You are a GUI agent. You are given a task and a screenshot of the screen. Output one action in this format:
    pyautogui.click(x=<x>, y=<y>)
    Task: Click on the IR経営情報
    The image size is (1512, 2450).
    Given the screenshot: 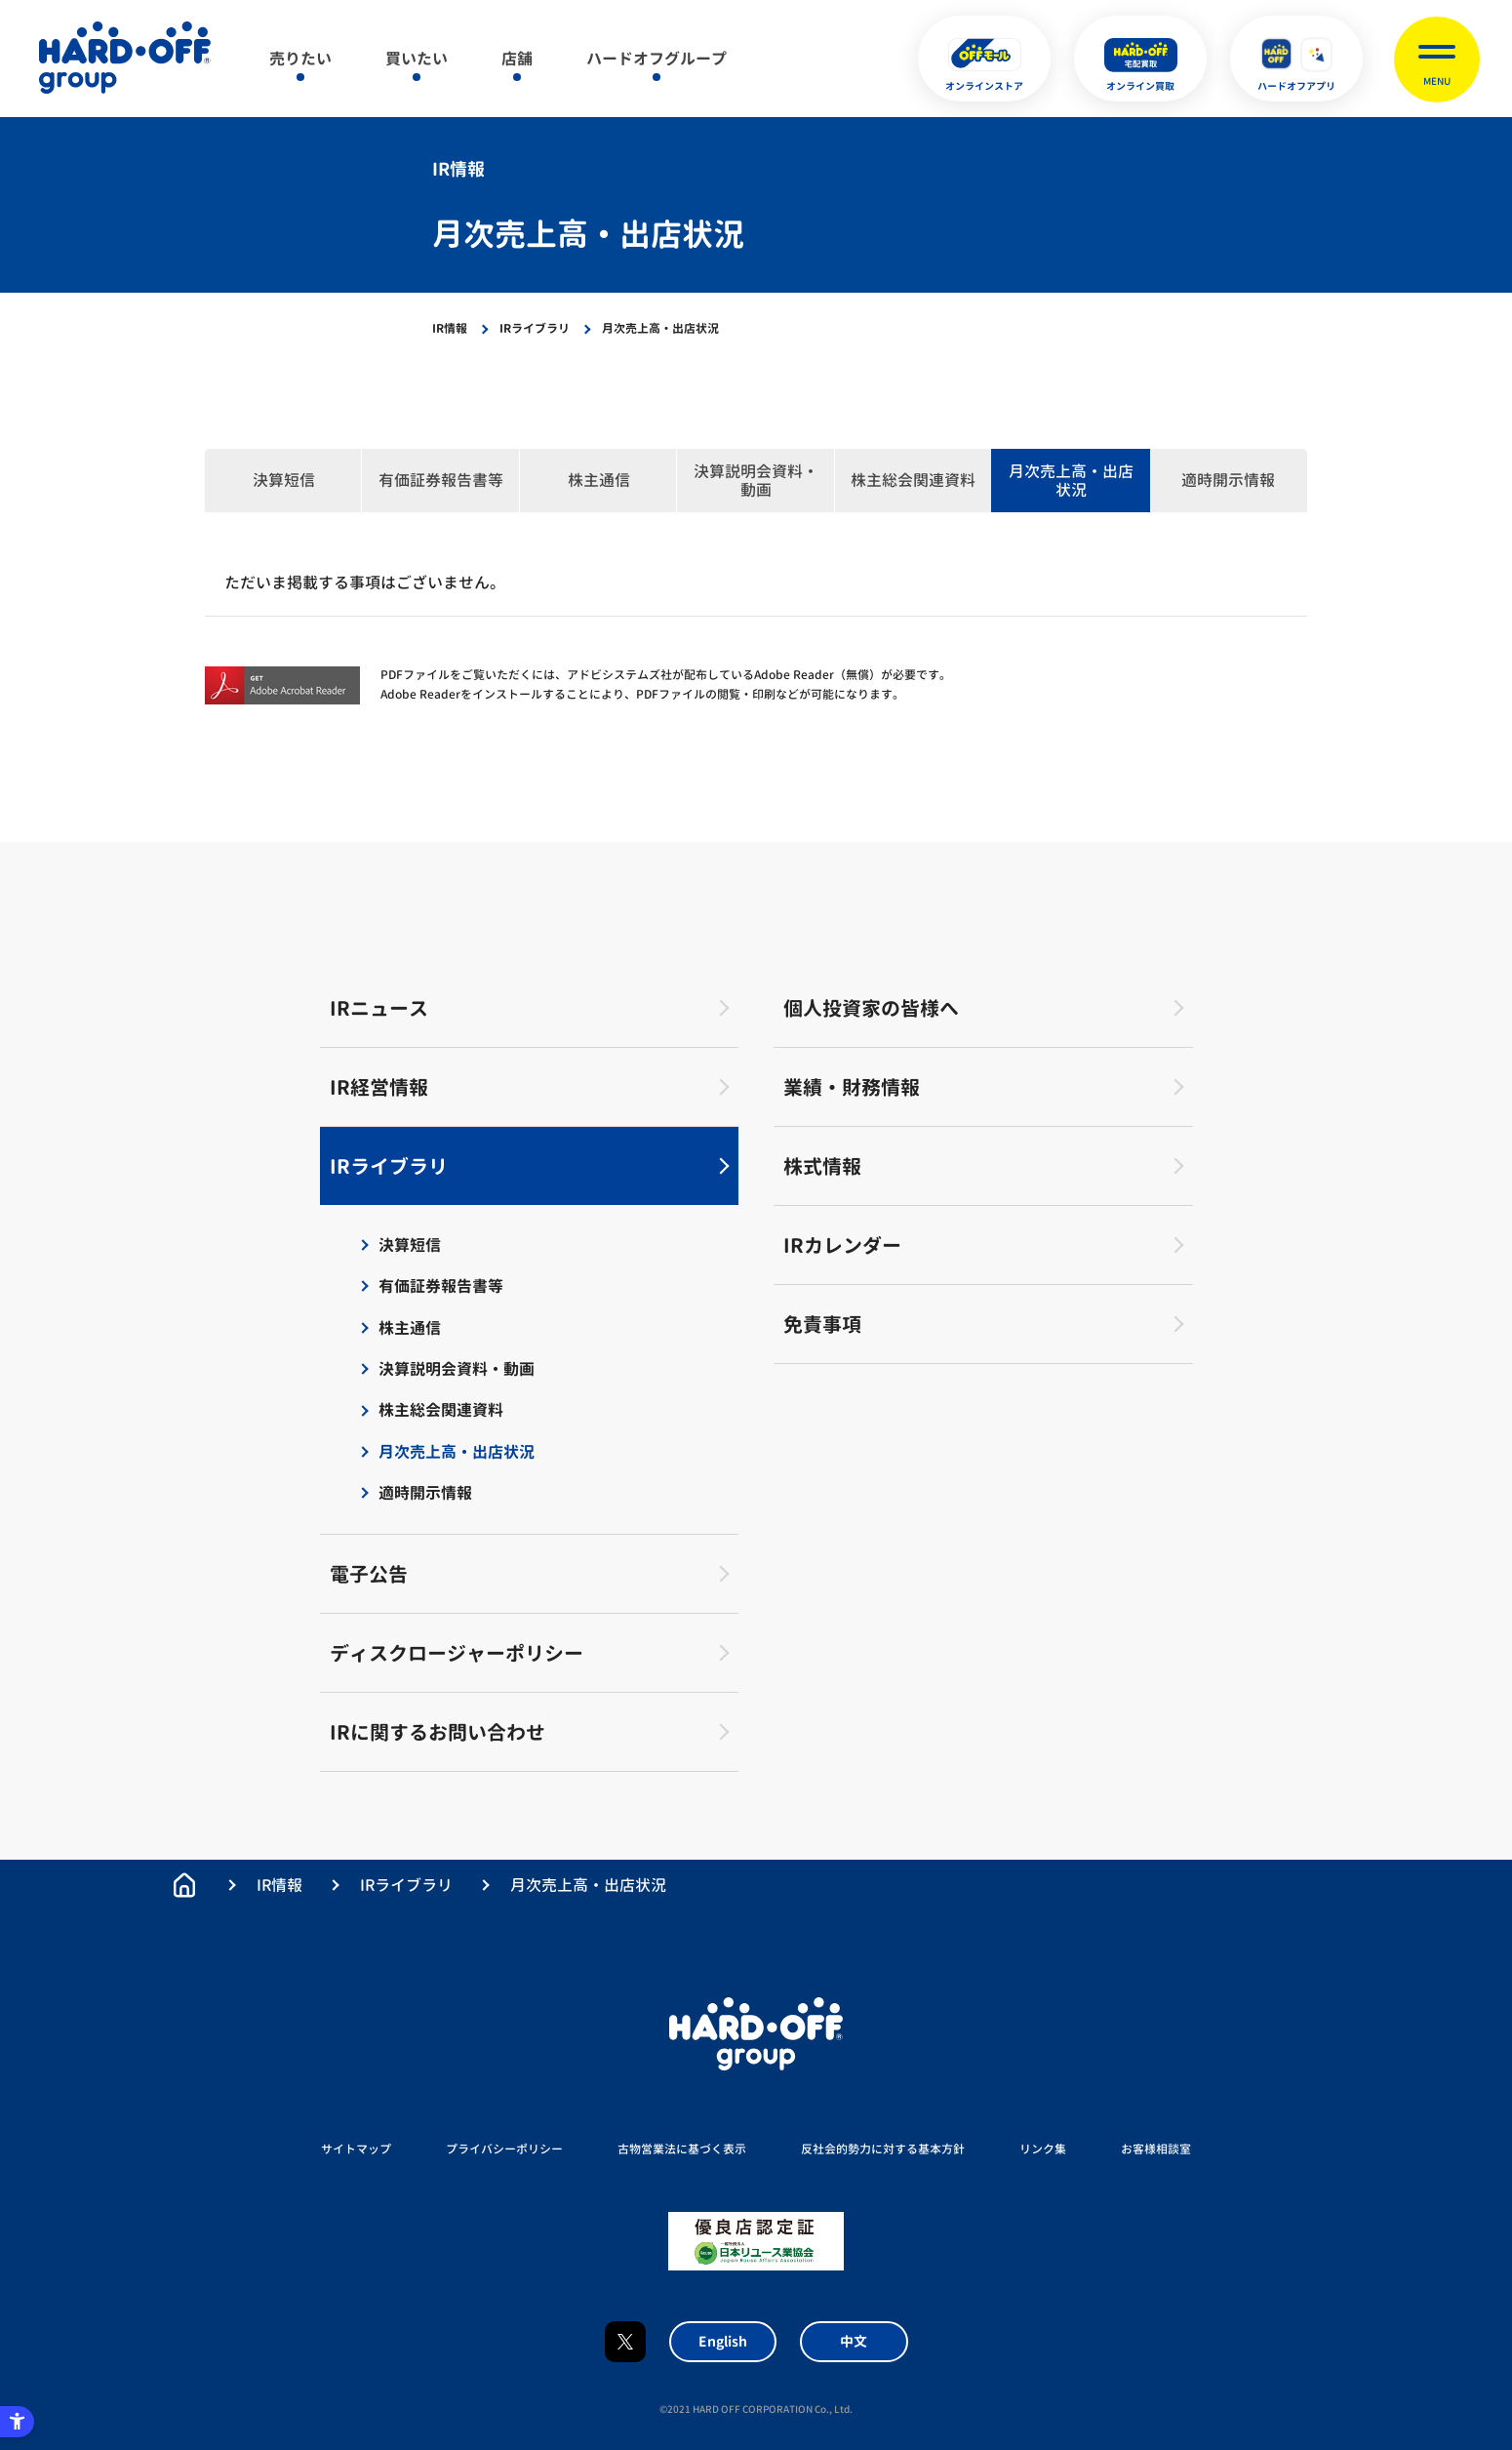 What is the action you would take?
    pyautogui.click(x=379, y=1087)
    